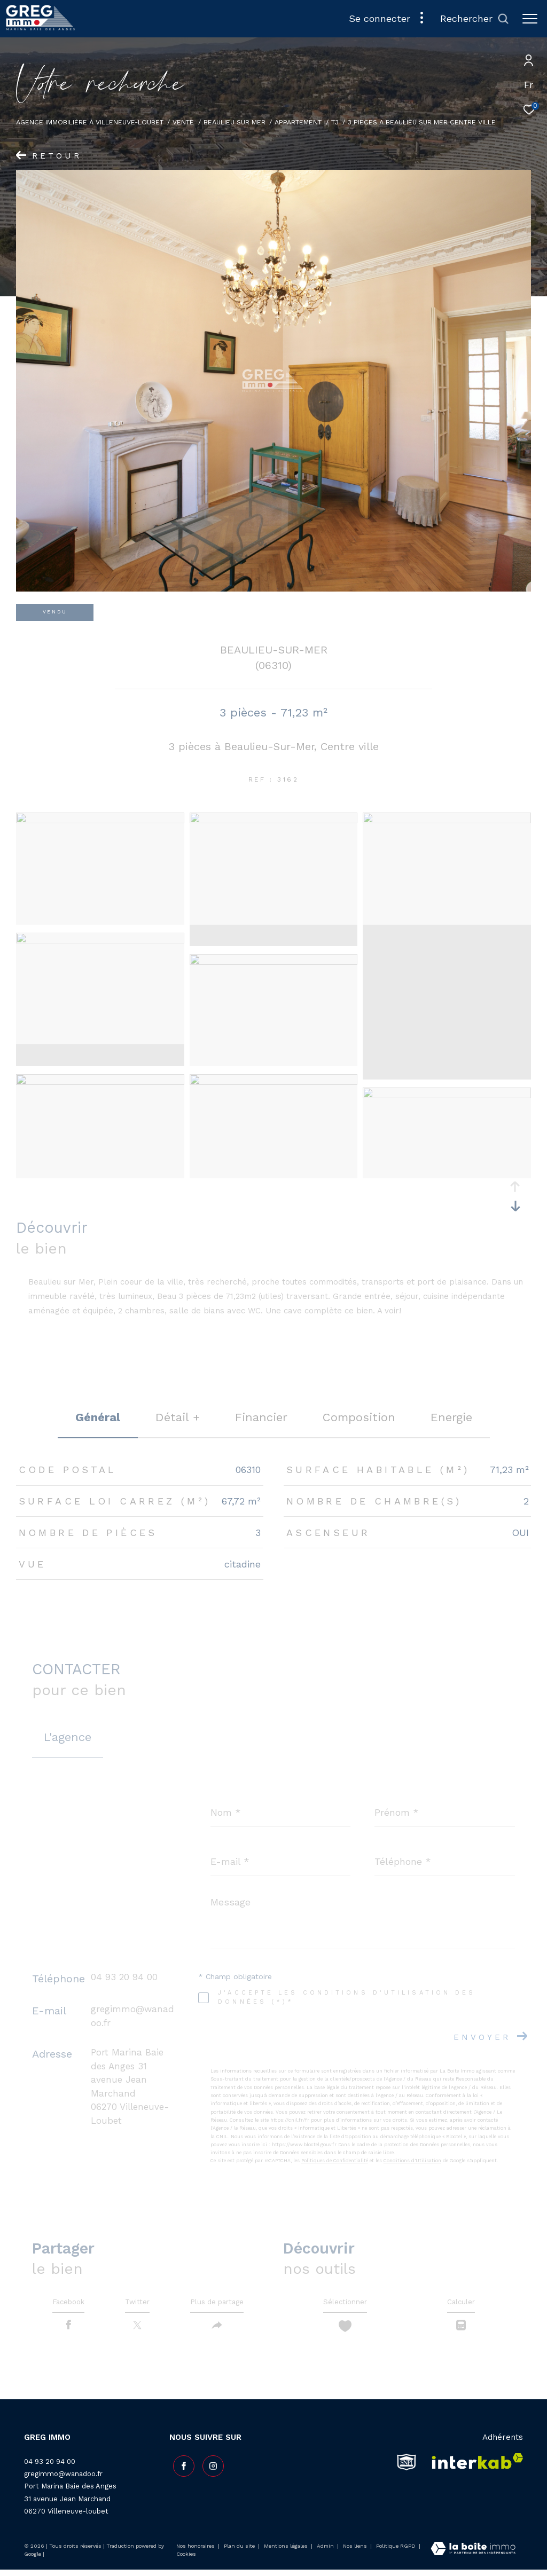  Describe the element at coordinates (240, 2552) in the screenshot. I see `Plan du site` at that location.